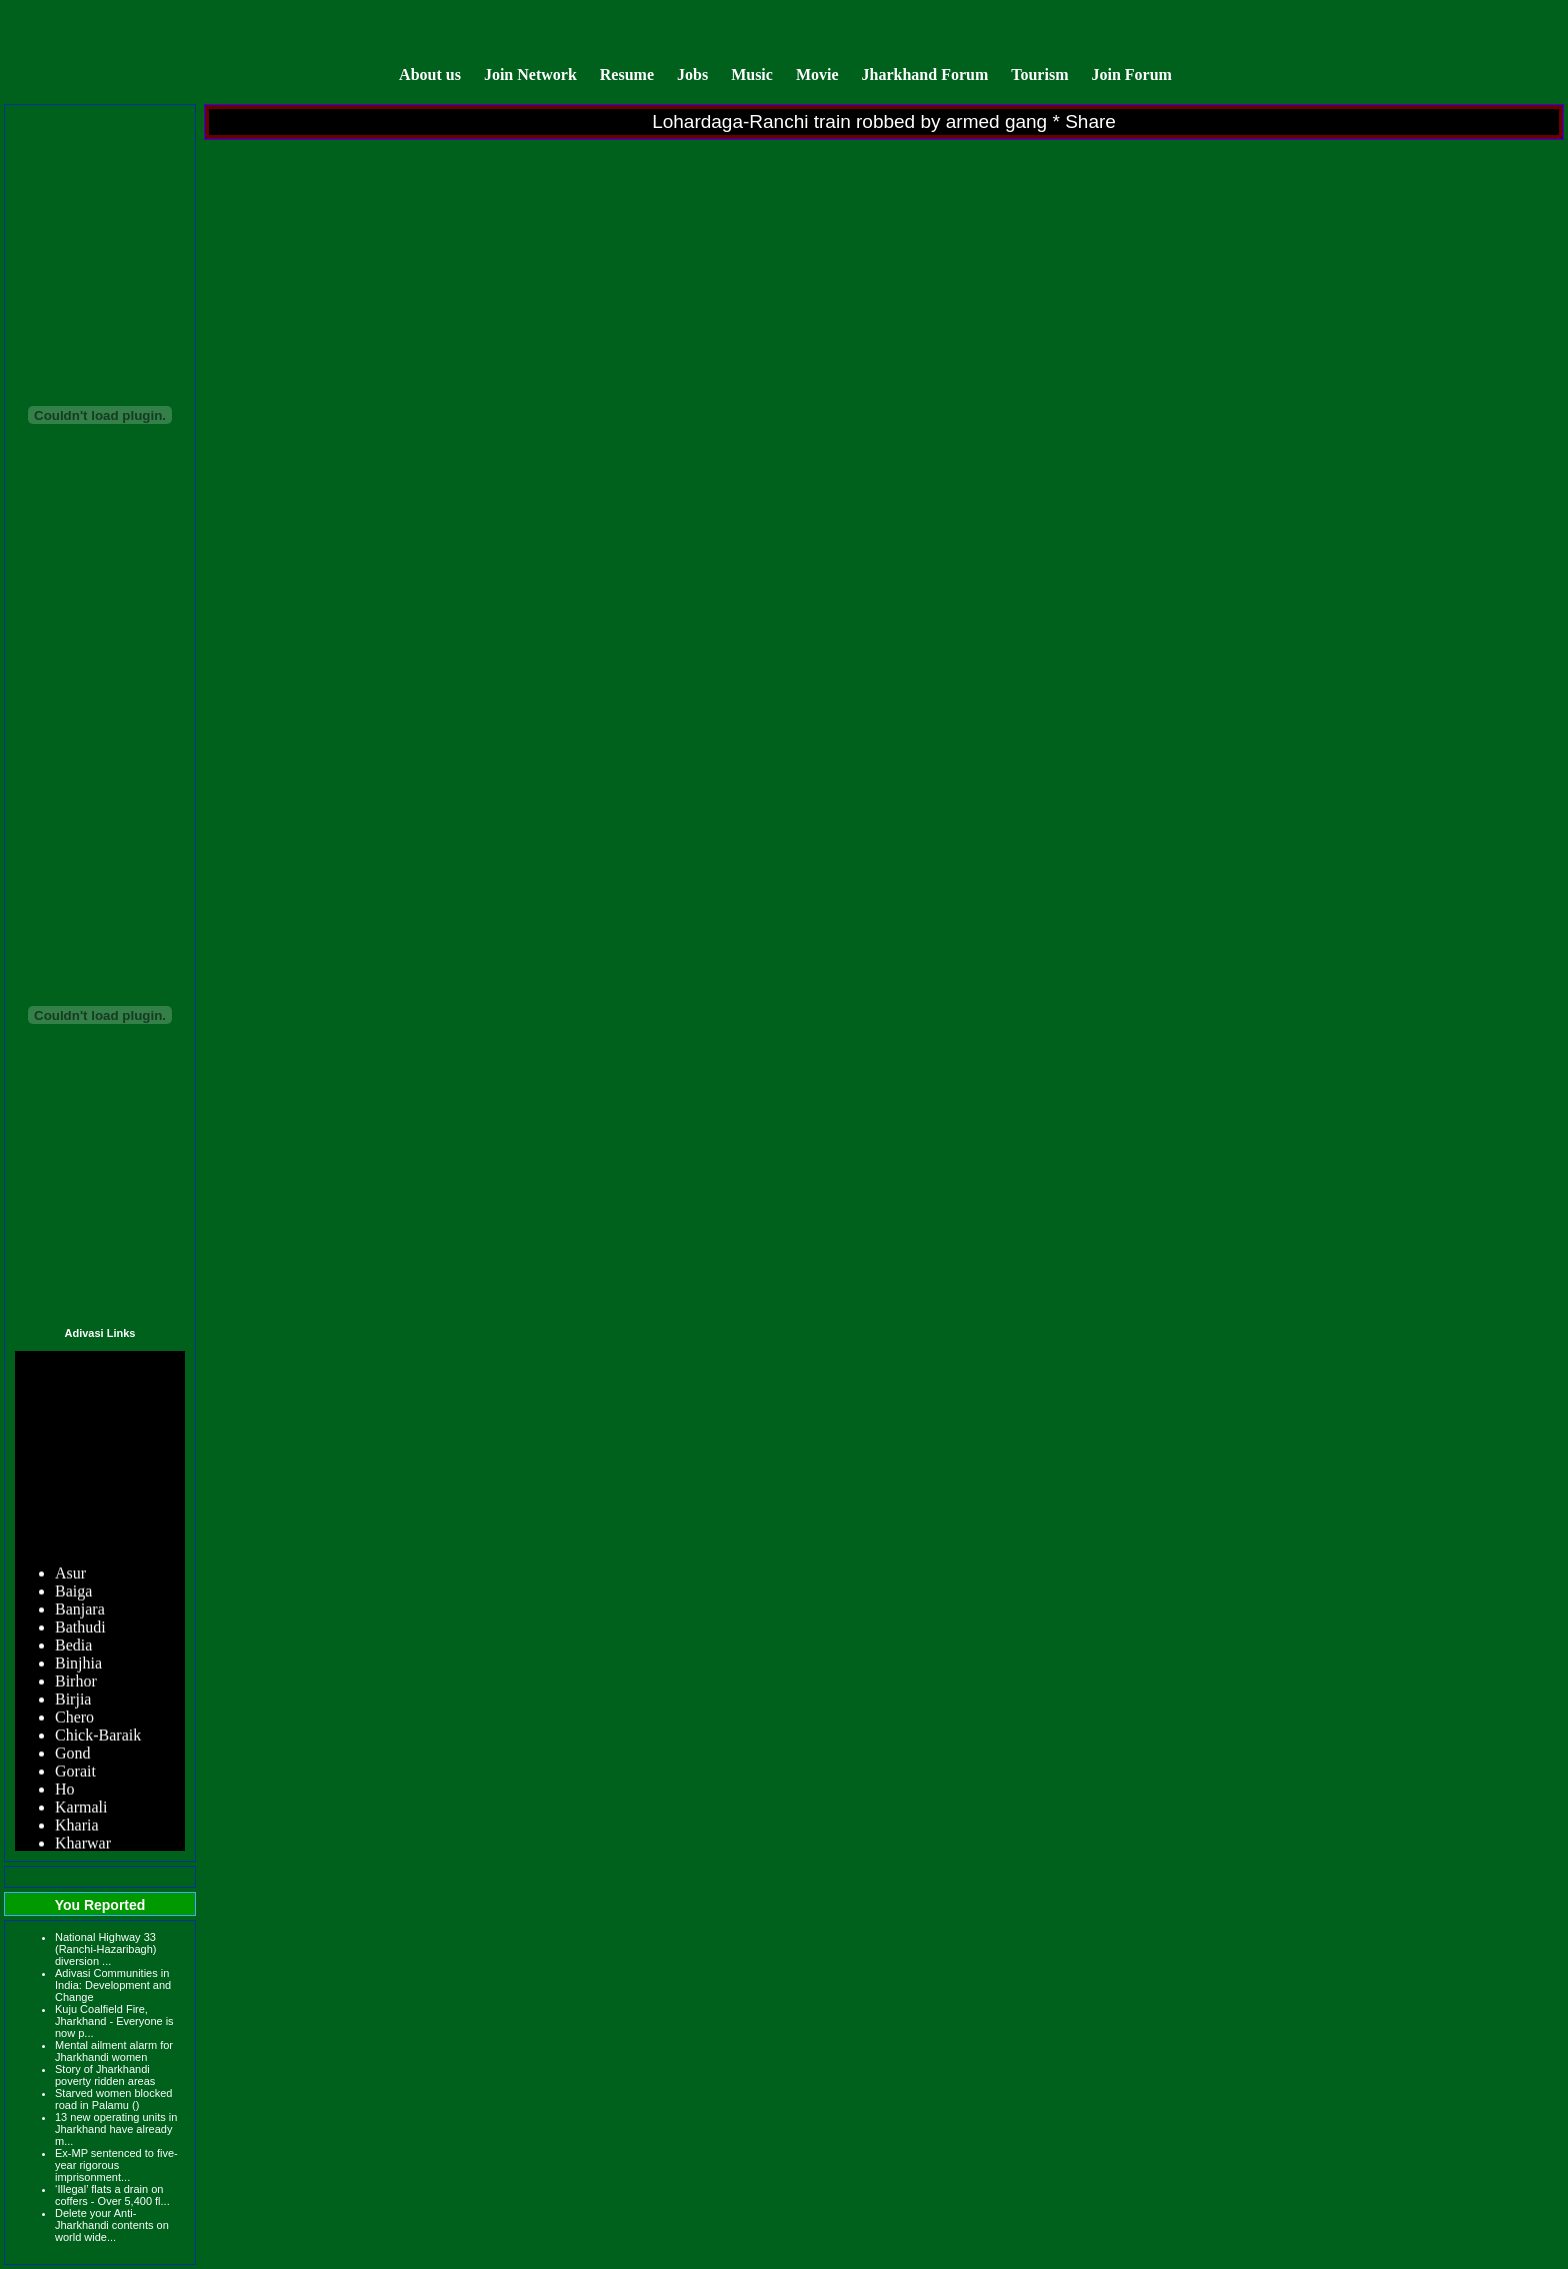  Describe the element at coordinates (114, 2021) in the screenshot. I see `Kuju Coalfield Fire, Jharkhand - Everyone is now p...` at that location.